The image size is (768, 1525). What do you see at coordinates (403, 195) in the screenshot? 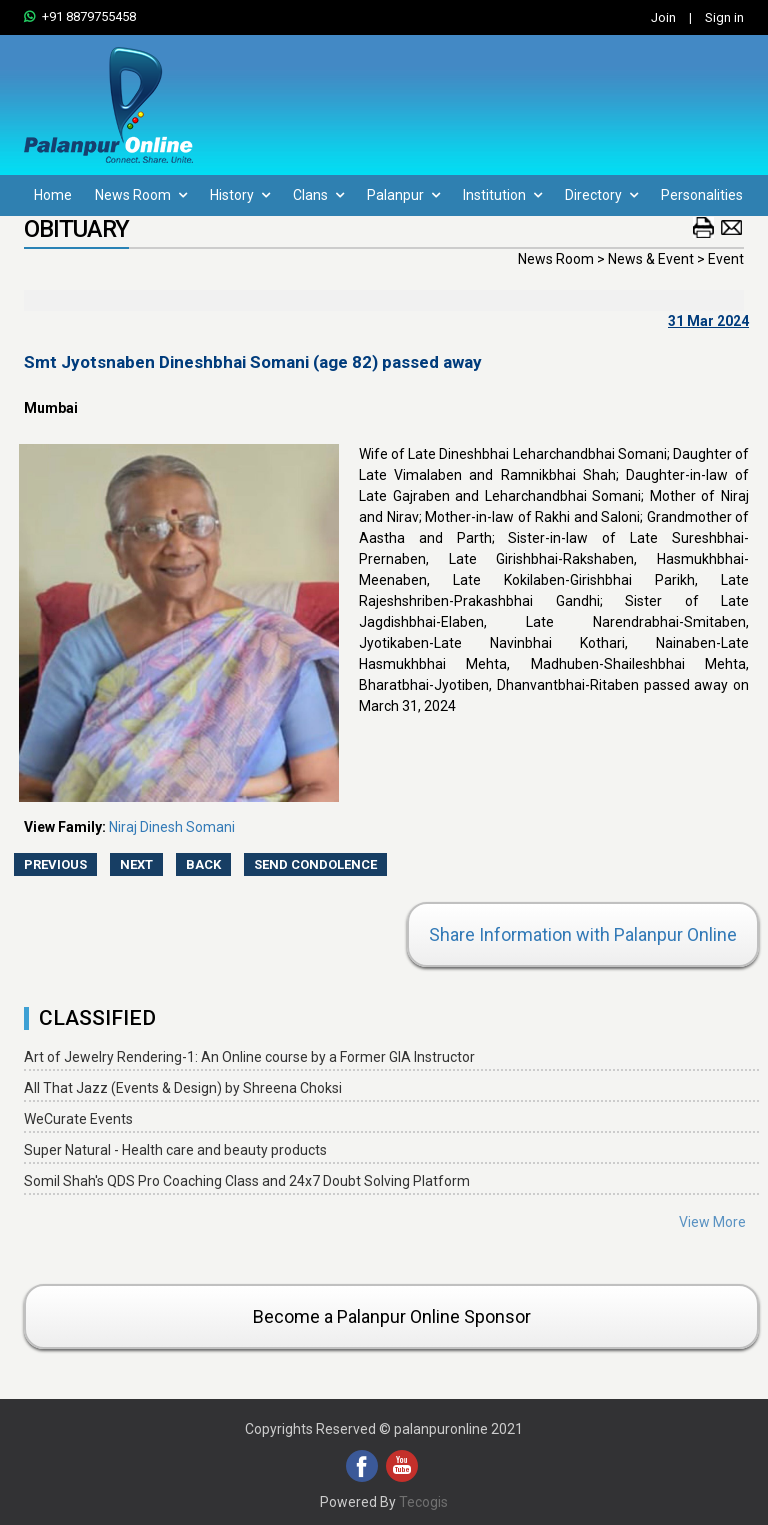
I see `Palanpur` at bounding box center [403, 195].